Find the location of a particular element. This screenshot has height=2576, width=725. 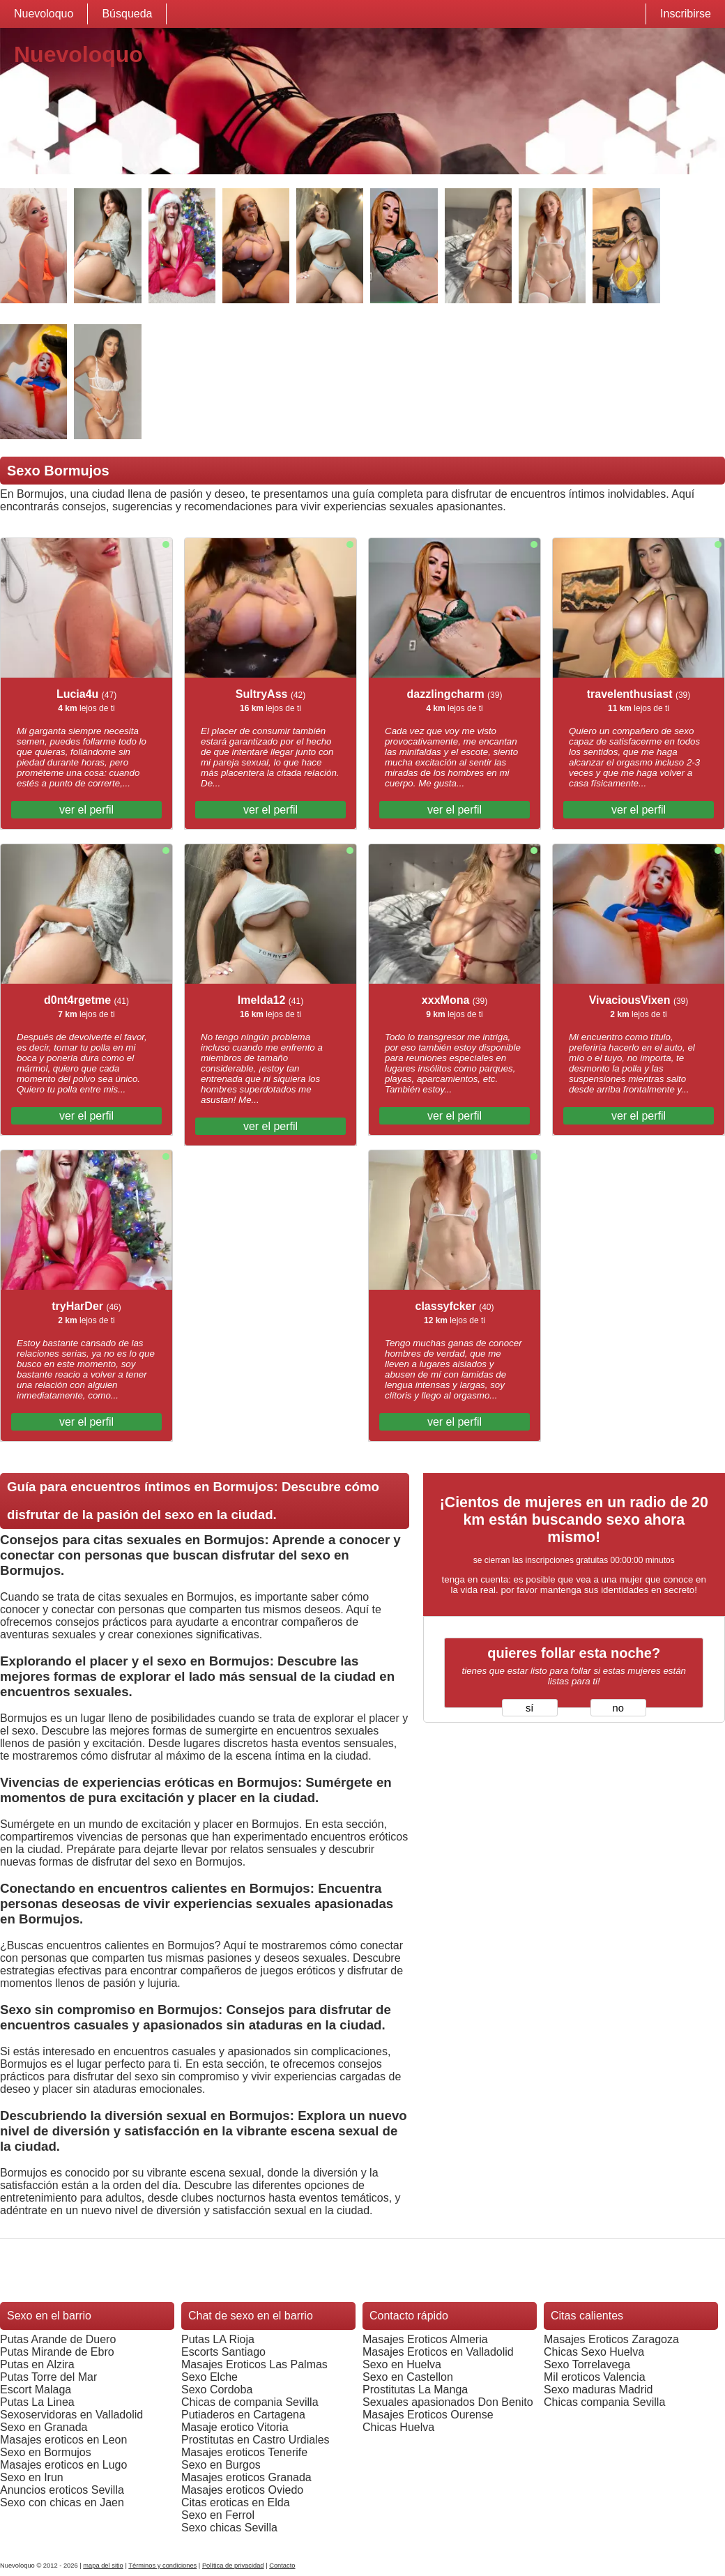

mapa del sitio is located at coordinates (103, 2565).